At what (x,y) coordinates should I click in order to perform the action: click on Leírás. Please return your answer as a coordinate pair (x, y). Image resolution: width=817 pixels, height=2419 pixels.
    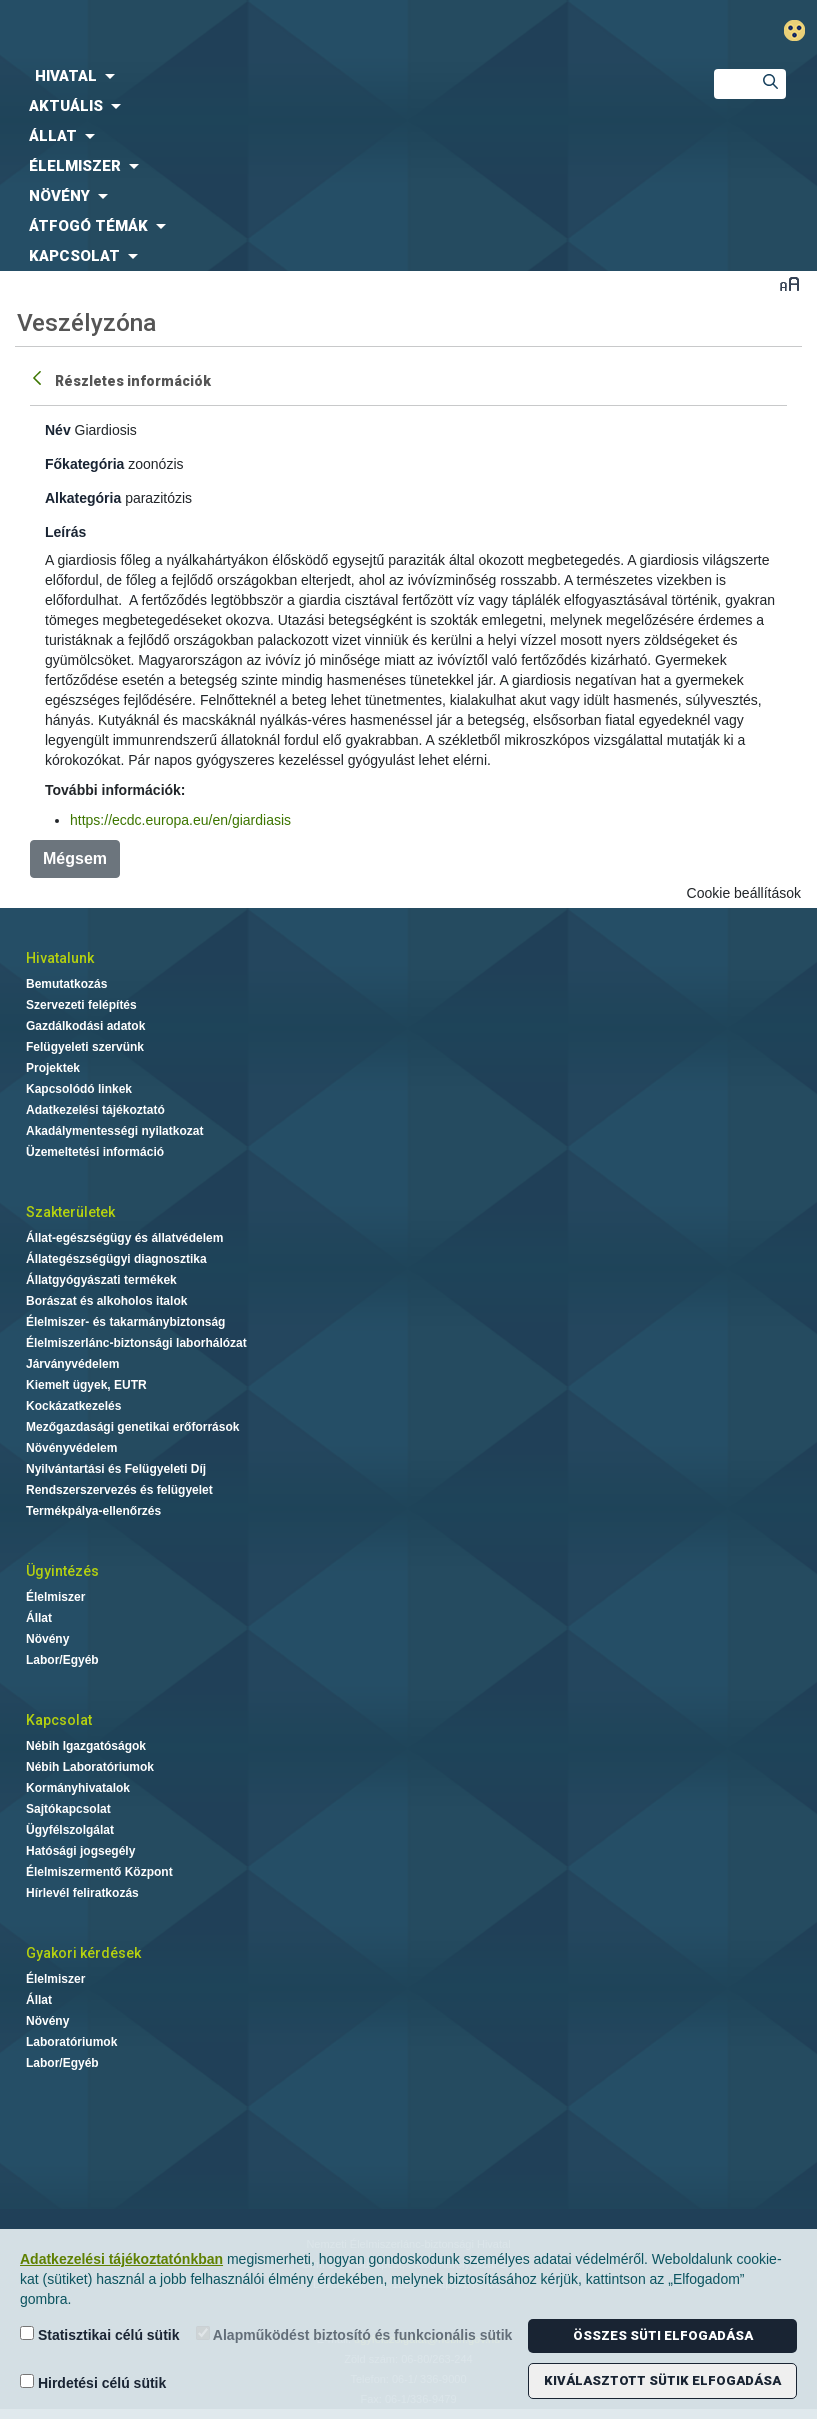
    Looking at the image, I should click on (65, 532).